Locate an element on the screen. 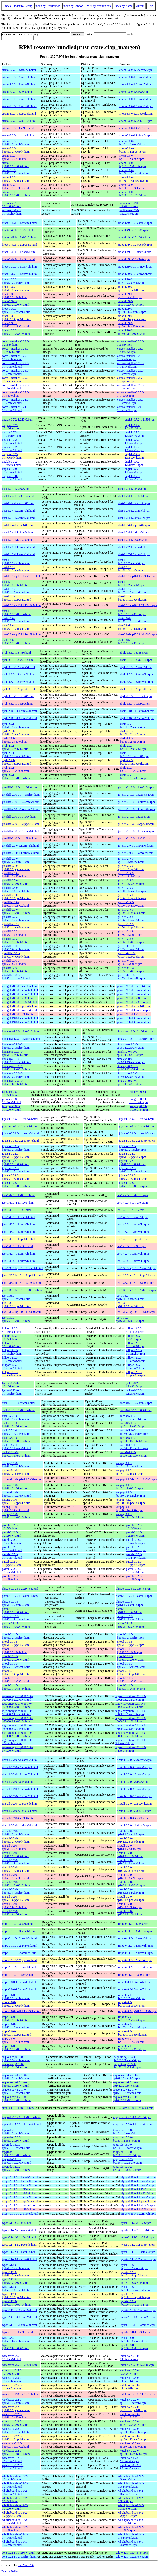 The width and height of the screenshot is (159, 2576). trippy-0.13.0-1.4.armv6hl.rpm is located at coordinates (138, 2181).